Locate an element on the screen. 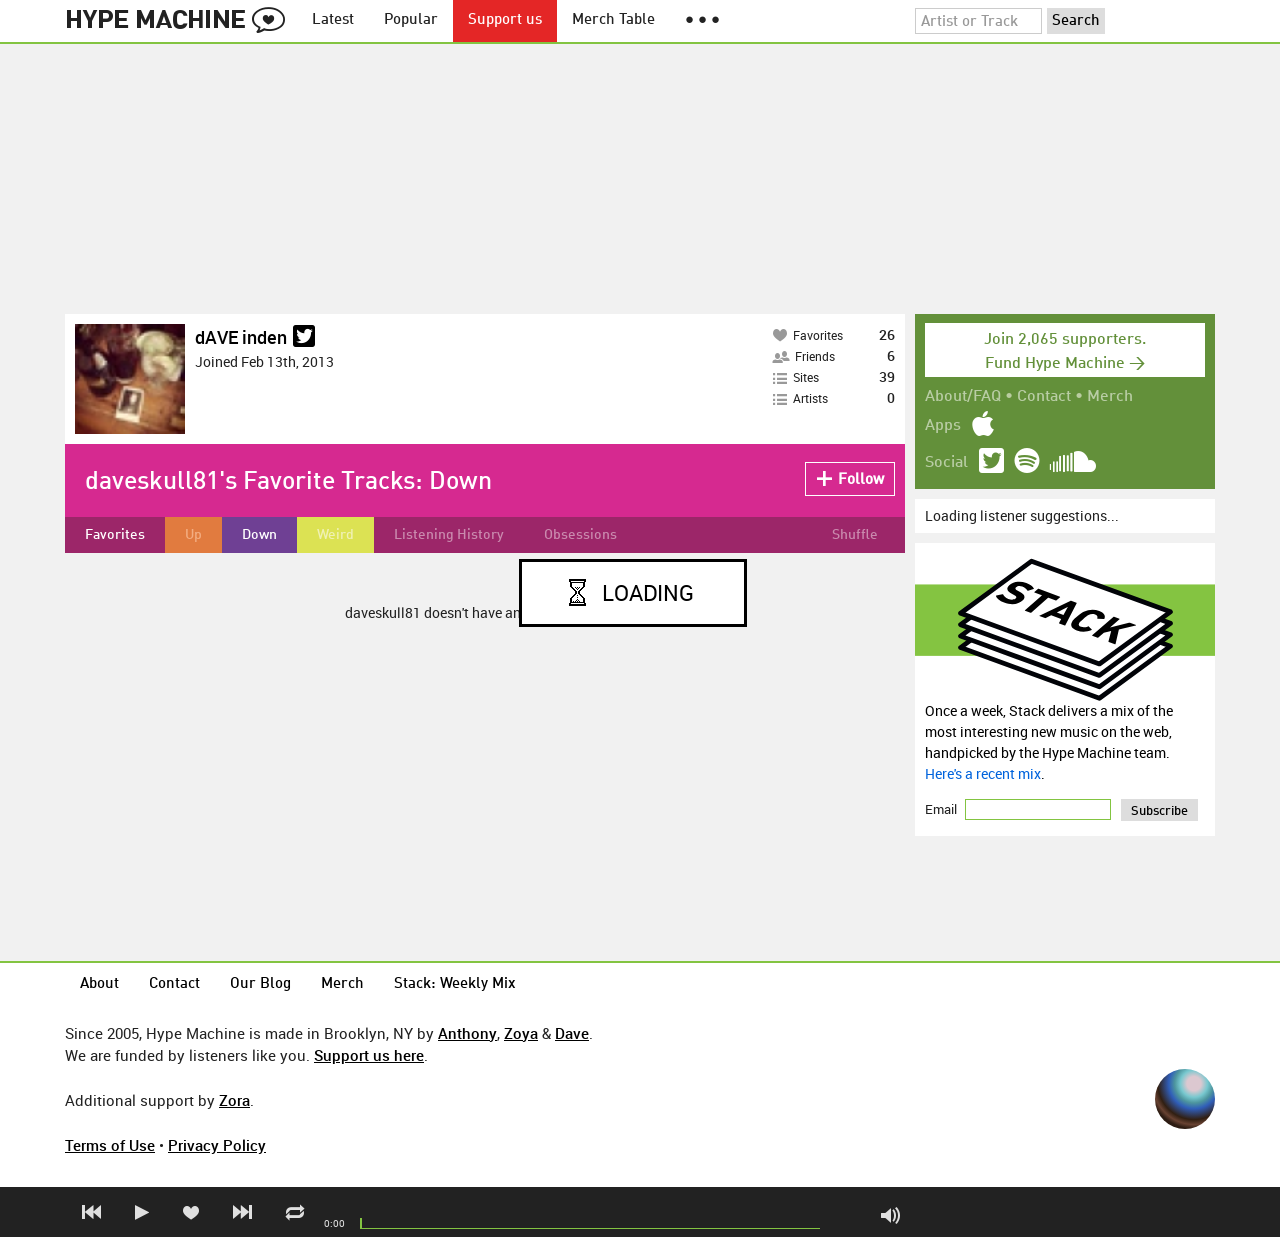 The width and height of the screenshot is (1280, 1237). Here's a recent mix is located at coordinates (983, 773).